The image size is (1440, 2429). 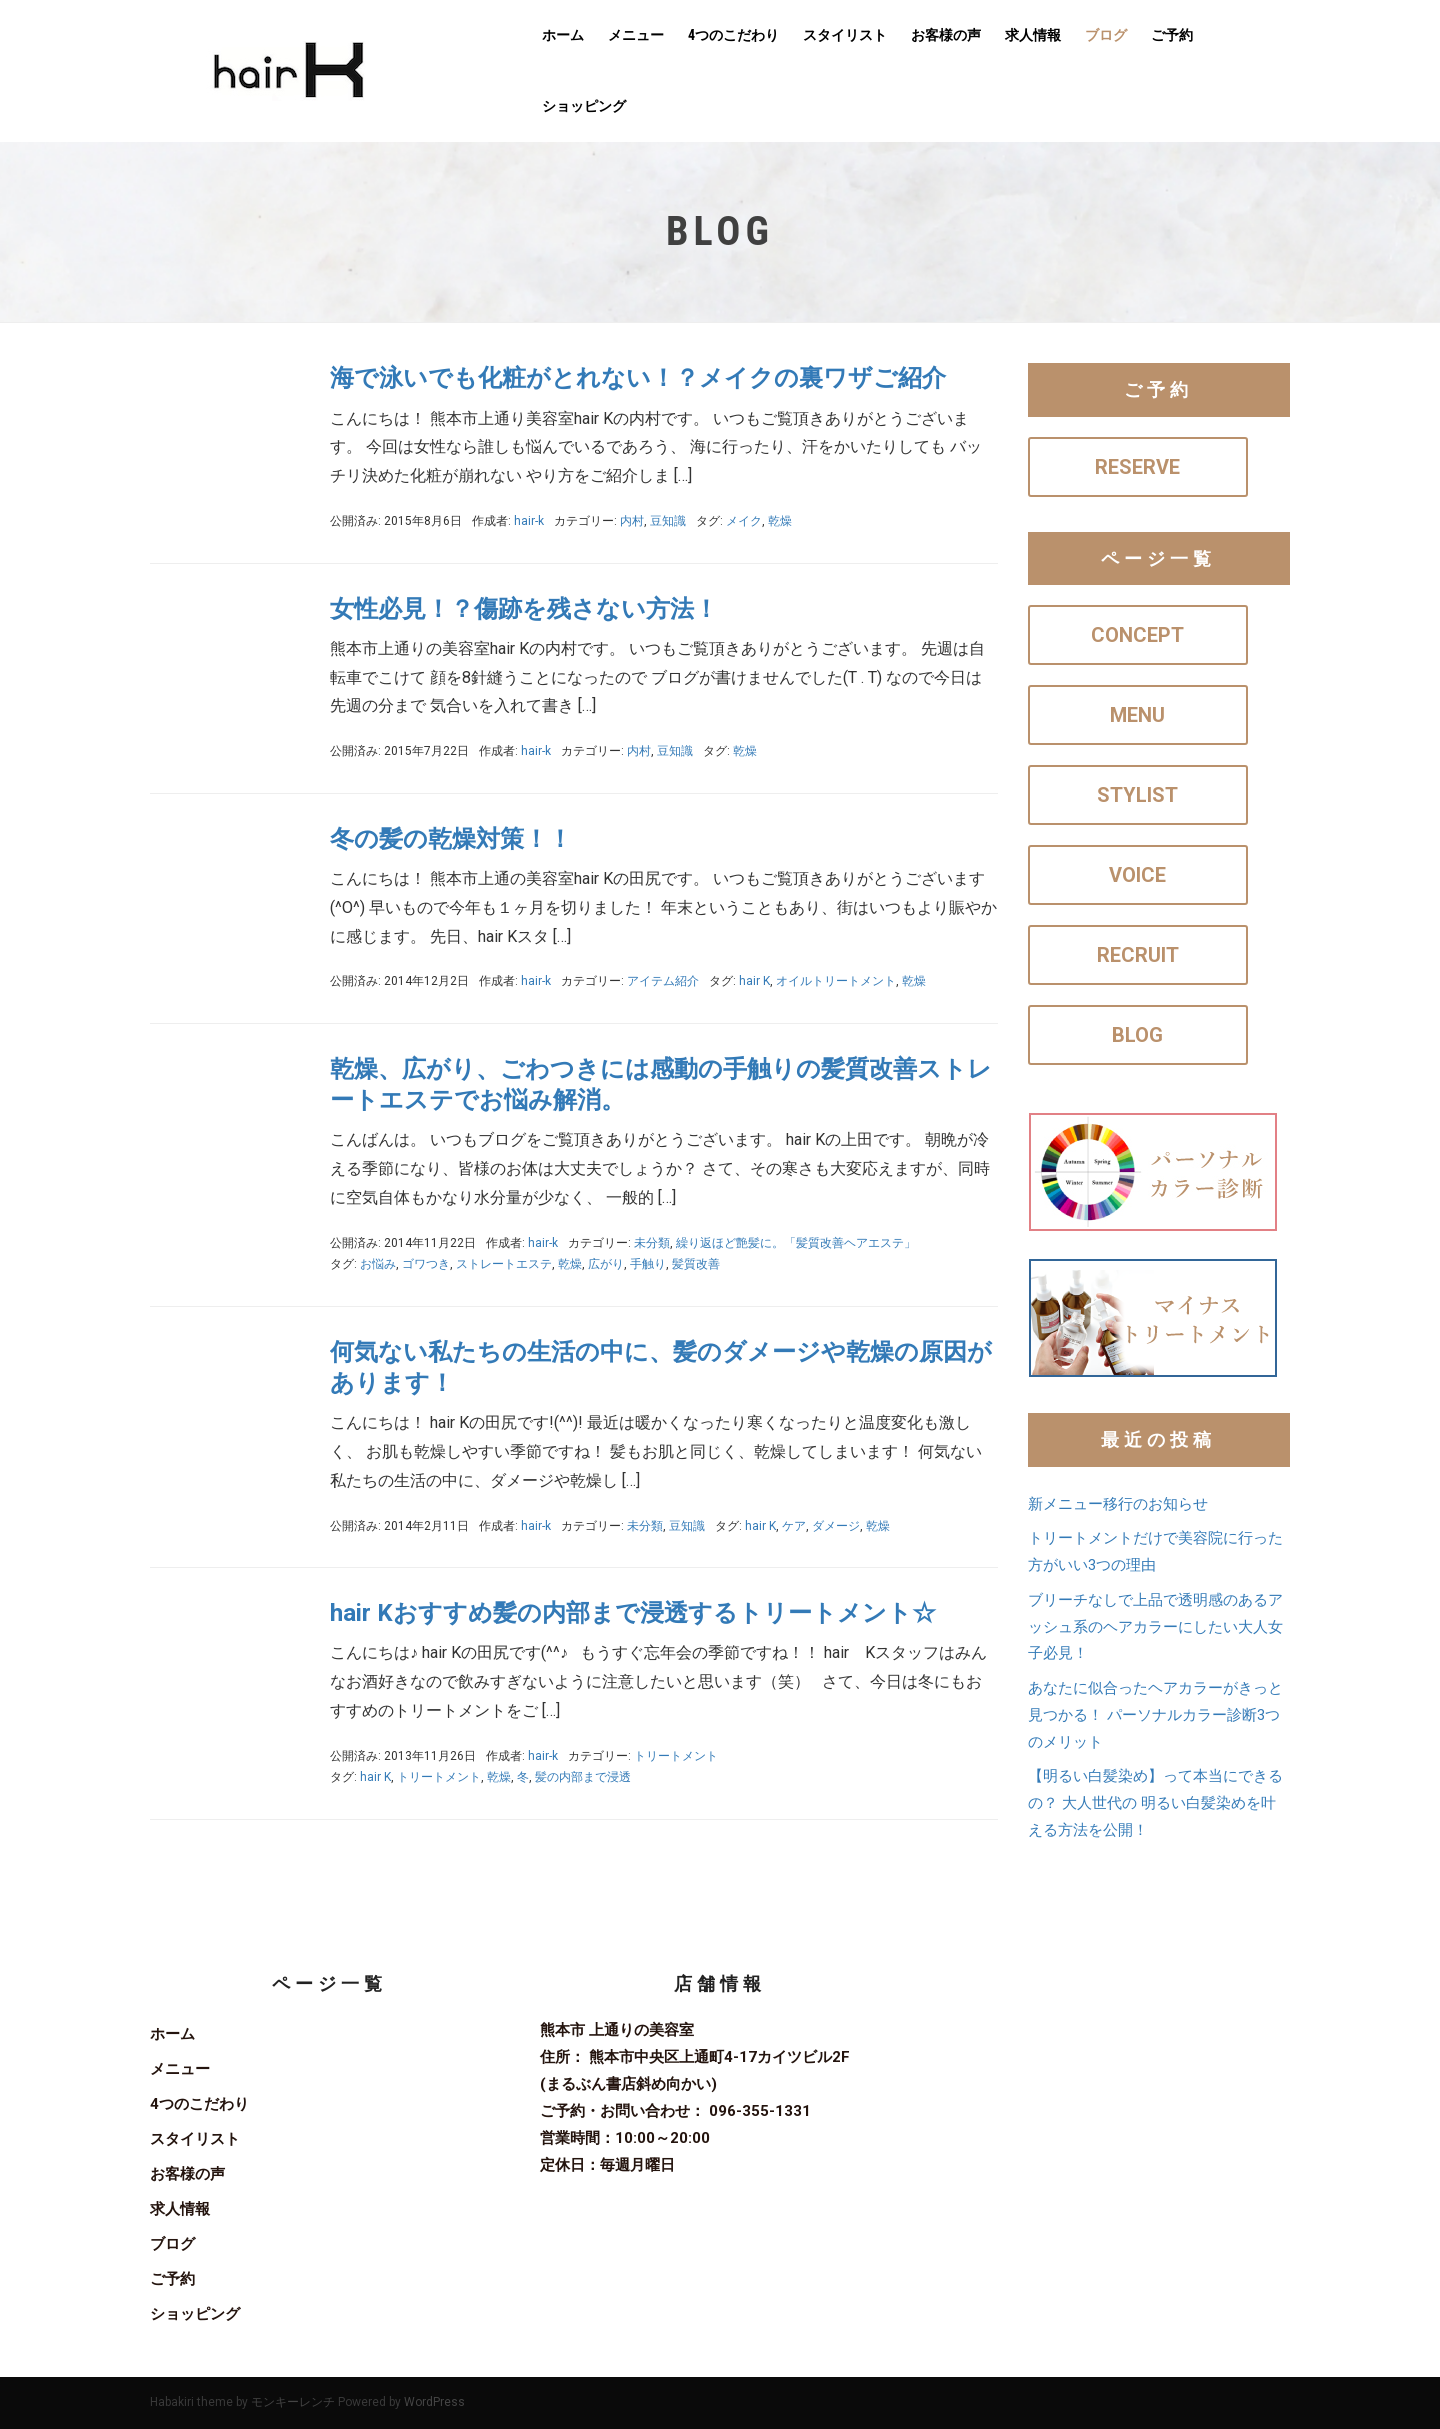 What do you see at coordinates (1033, 35) in the screenshot?
I see `求人情報` at bounding box center [1033, 35].